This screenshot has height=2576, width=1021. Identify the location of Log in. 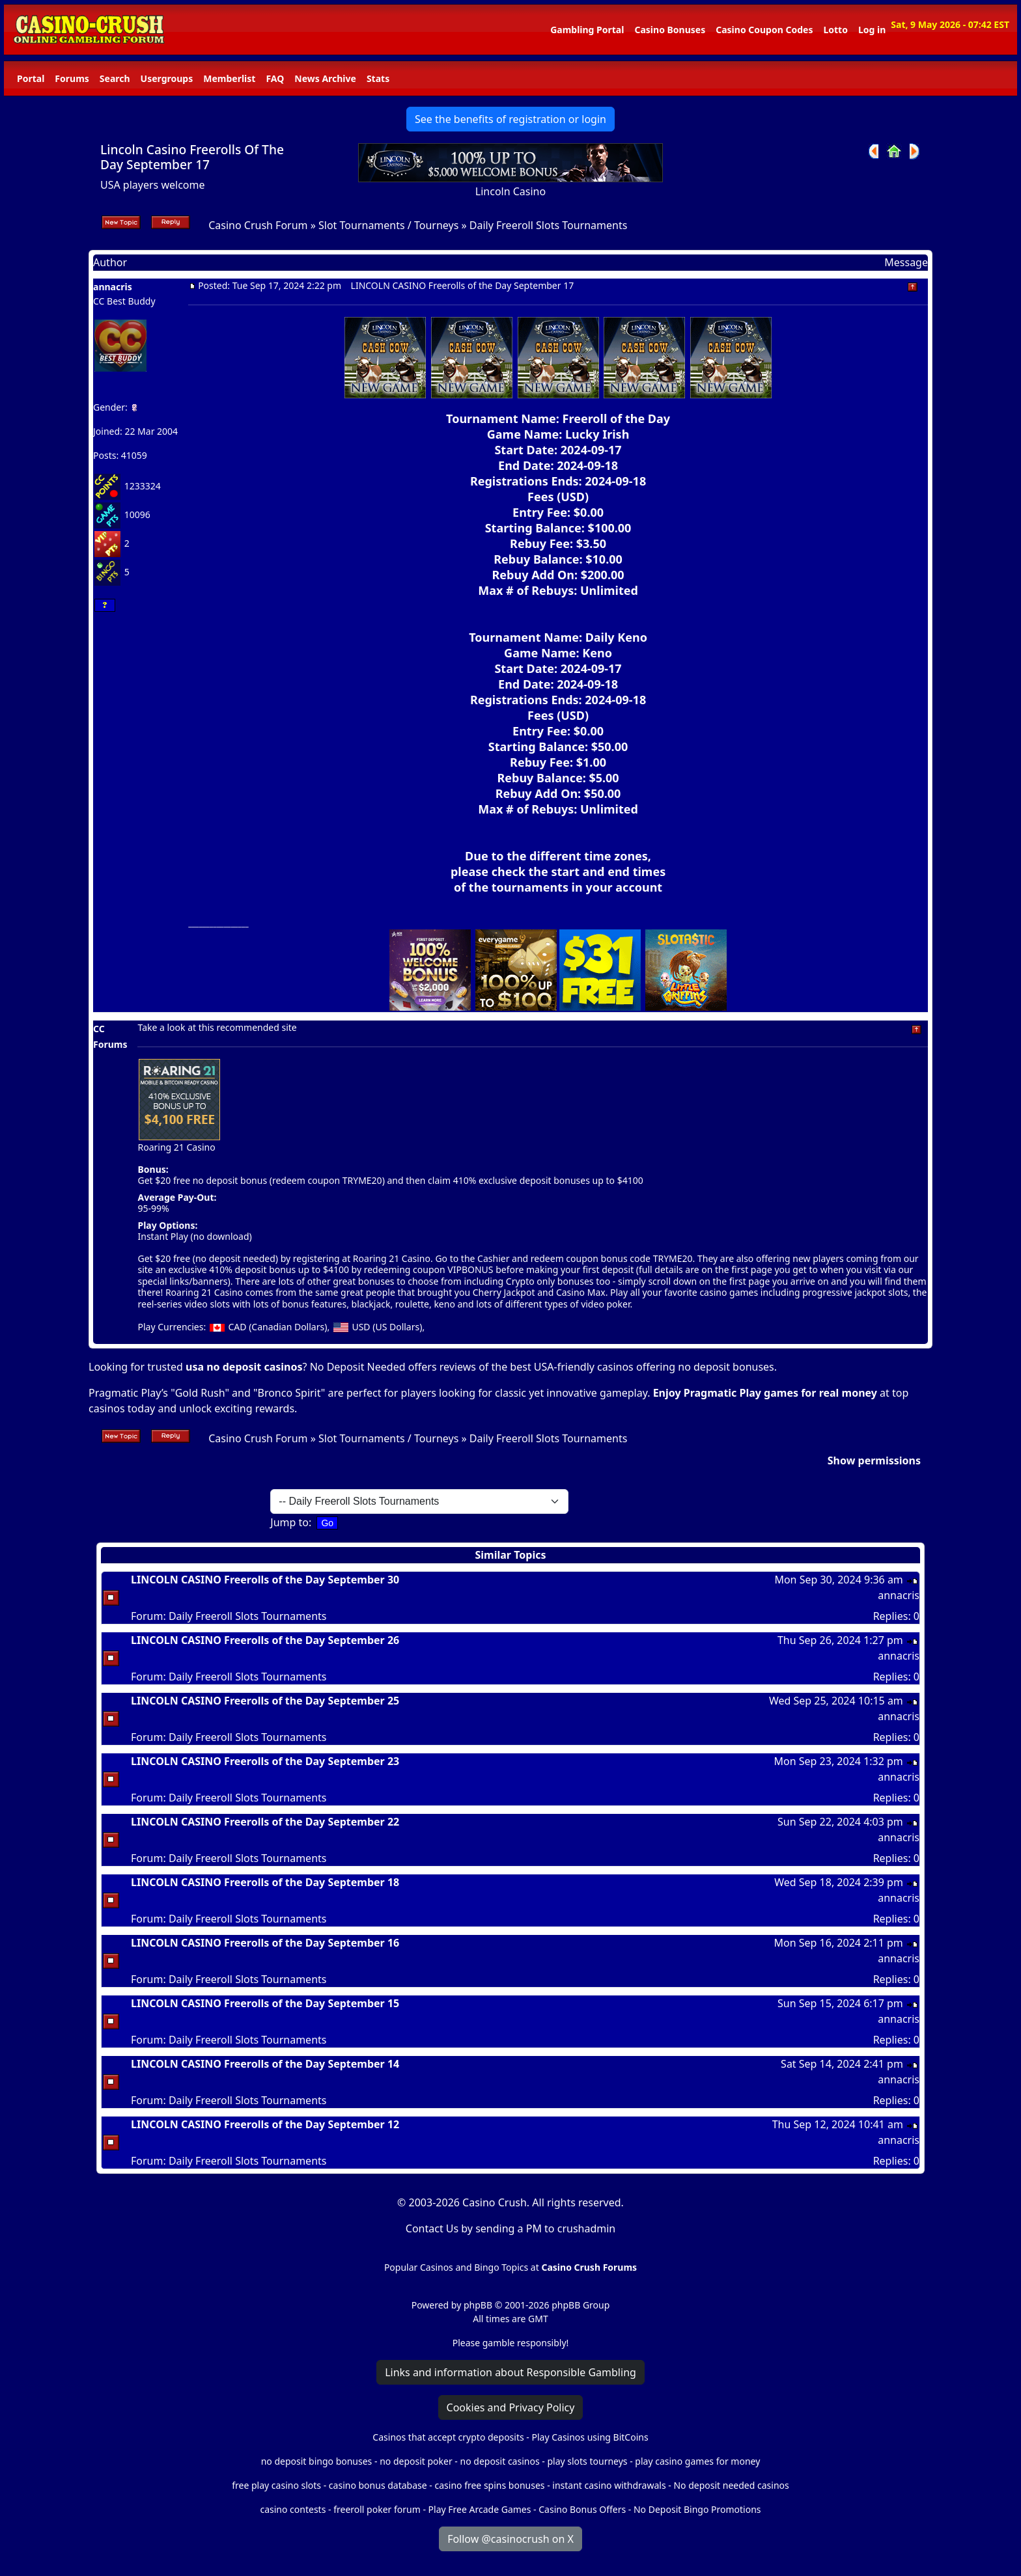
(872, 29).